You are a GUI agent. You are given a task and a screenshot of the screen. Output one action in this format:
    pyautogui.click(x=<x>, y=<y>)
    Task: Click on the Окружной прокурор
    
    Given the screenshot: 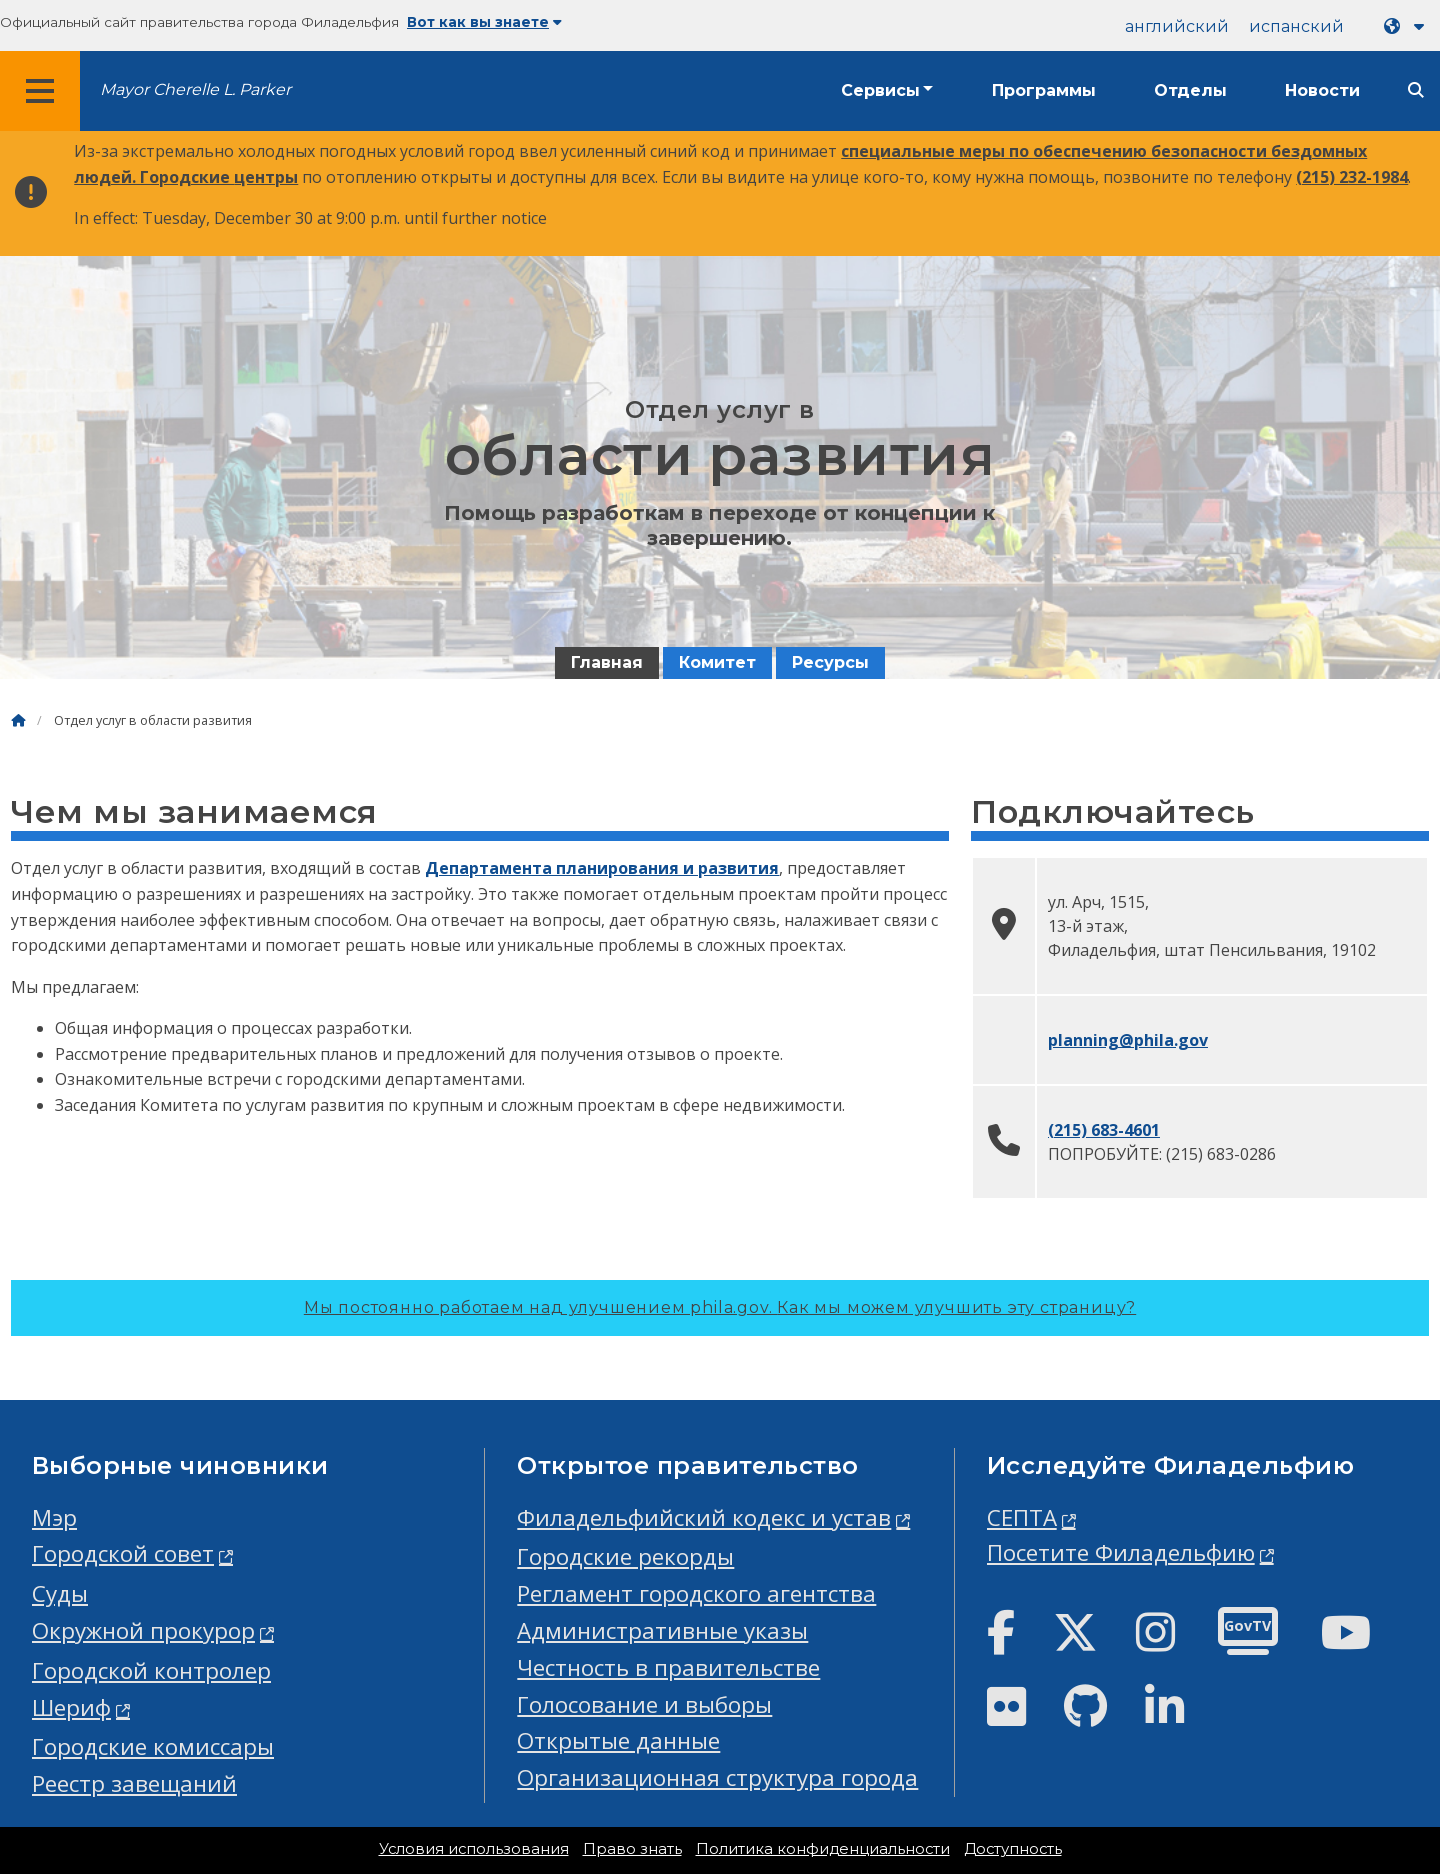 What is the action you would take?
    pyautogui.click(x=143, y=1630)
    